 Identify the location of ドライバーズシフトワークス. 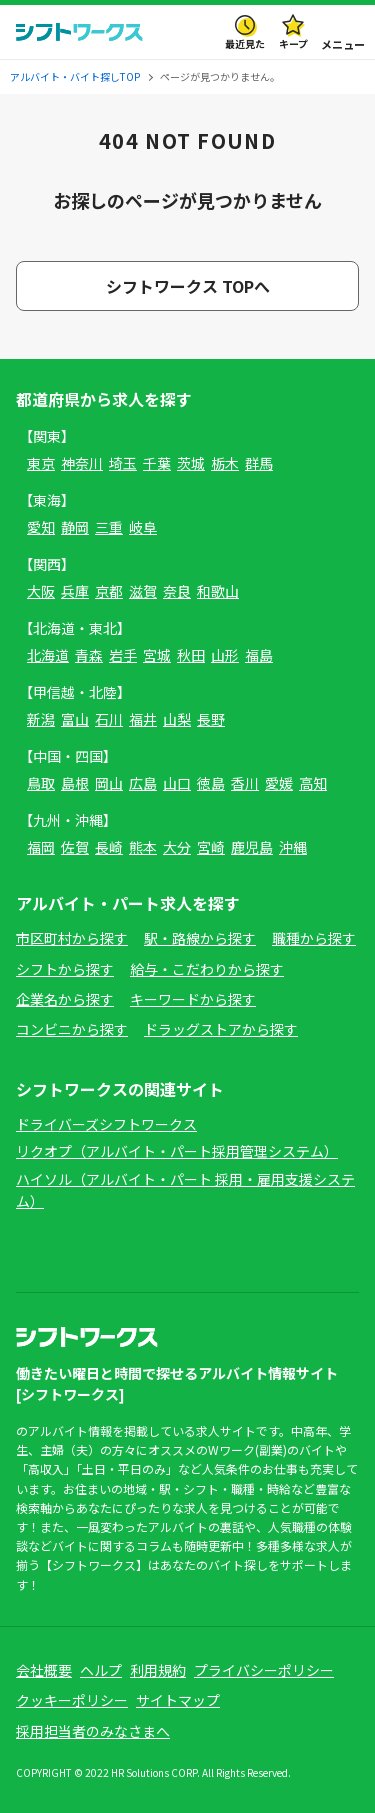
(106, 1124).